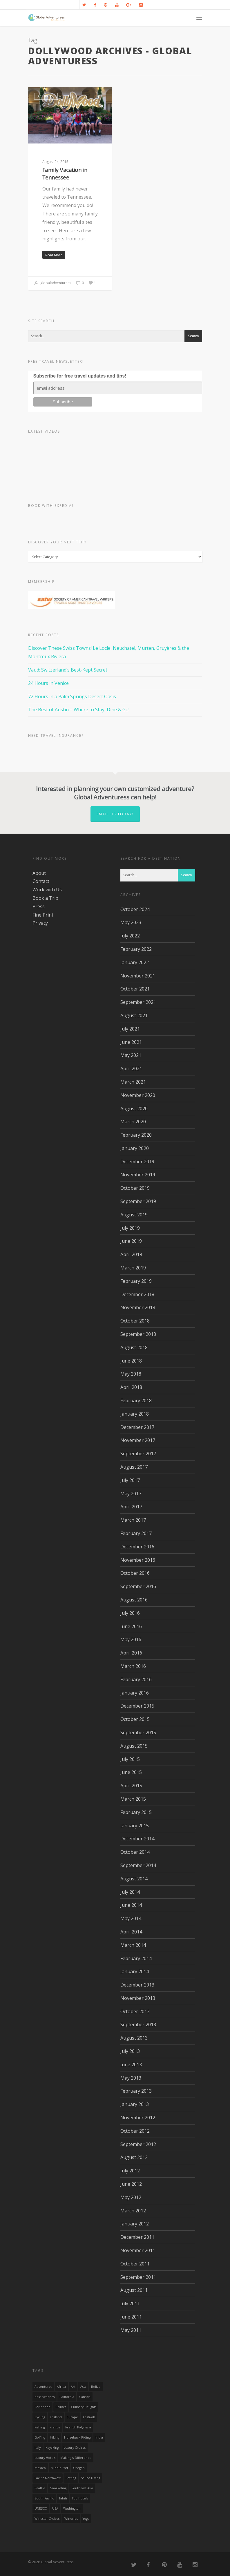 The height and width of the screenshot is (2576, 230). Describe the element at coordinates (130, 1374) in the screenshot. I see `May 2018` at that location.